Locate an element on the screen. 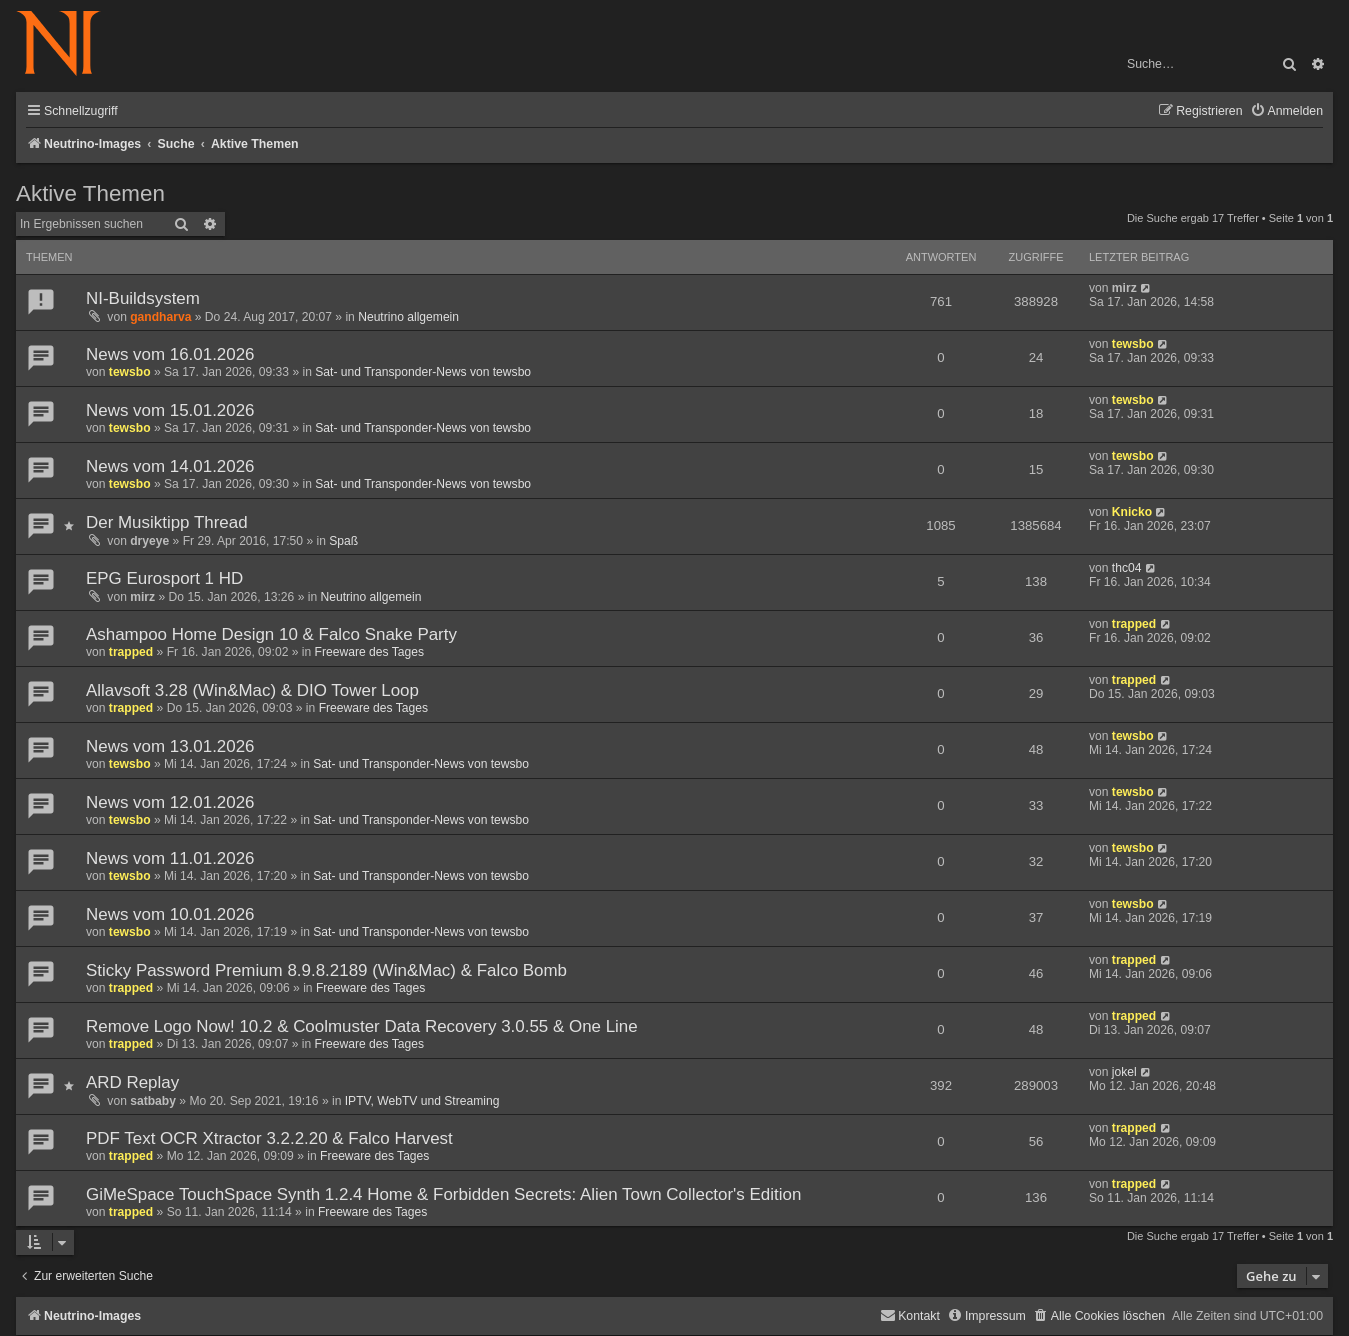 Image resolution: width=1349 pixels, height=1336 pixels. thc04 is located at coordinates (1127, 568).